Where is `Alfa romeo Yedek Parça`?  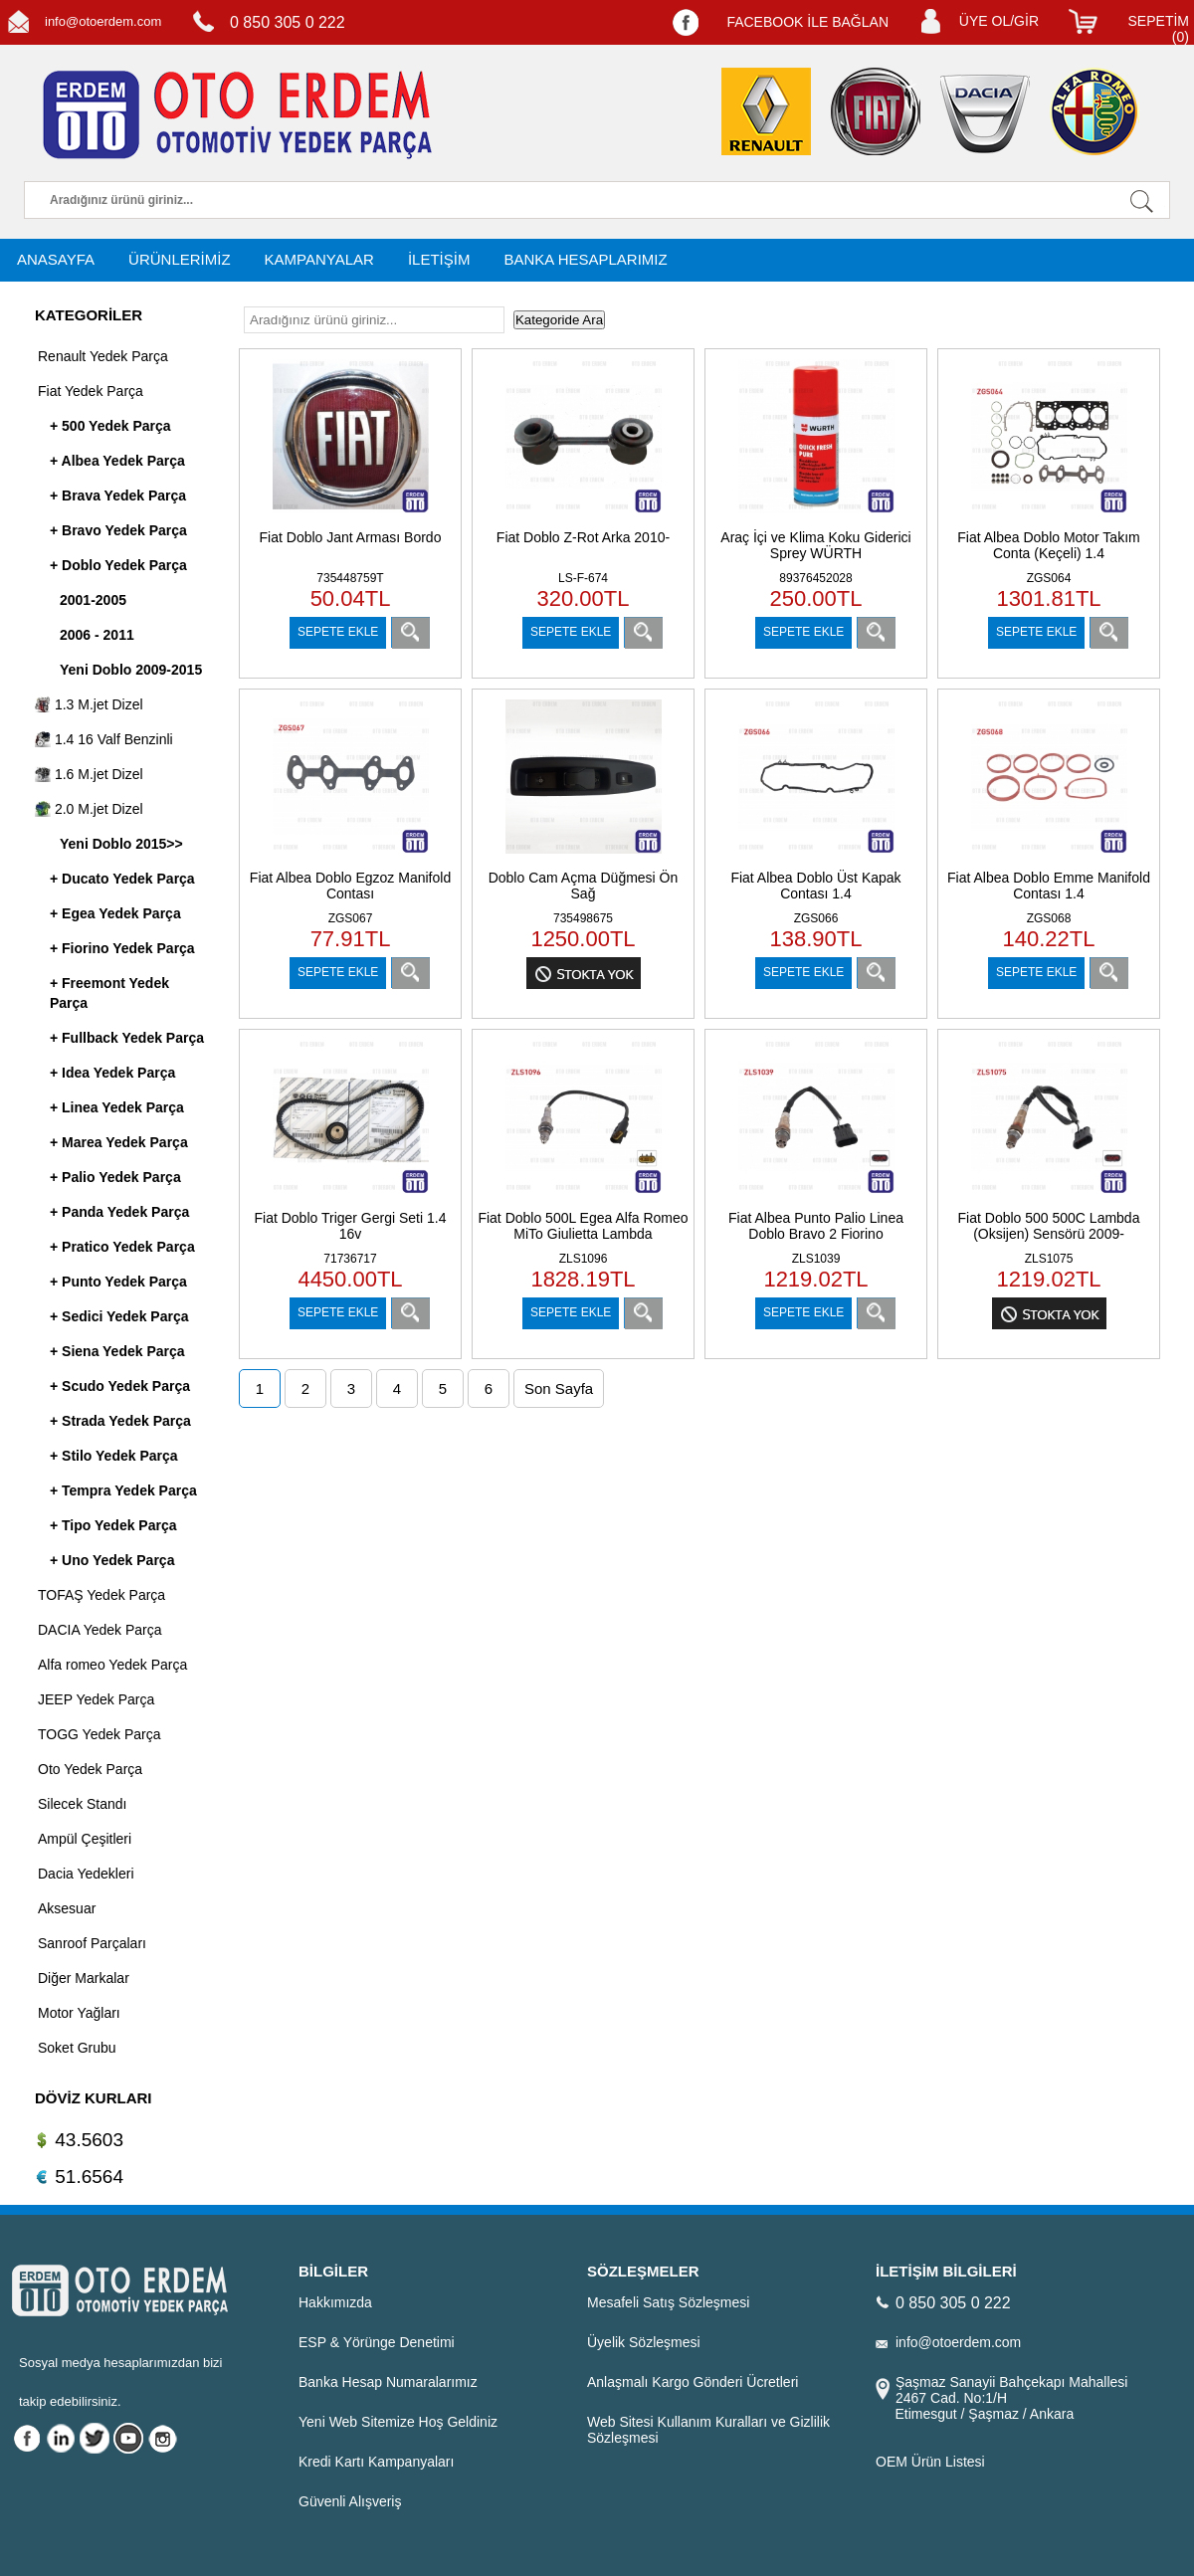
Alfa romeo Yedek Parça is located at coordinates (112, 1665).